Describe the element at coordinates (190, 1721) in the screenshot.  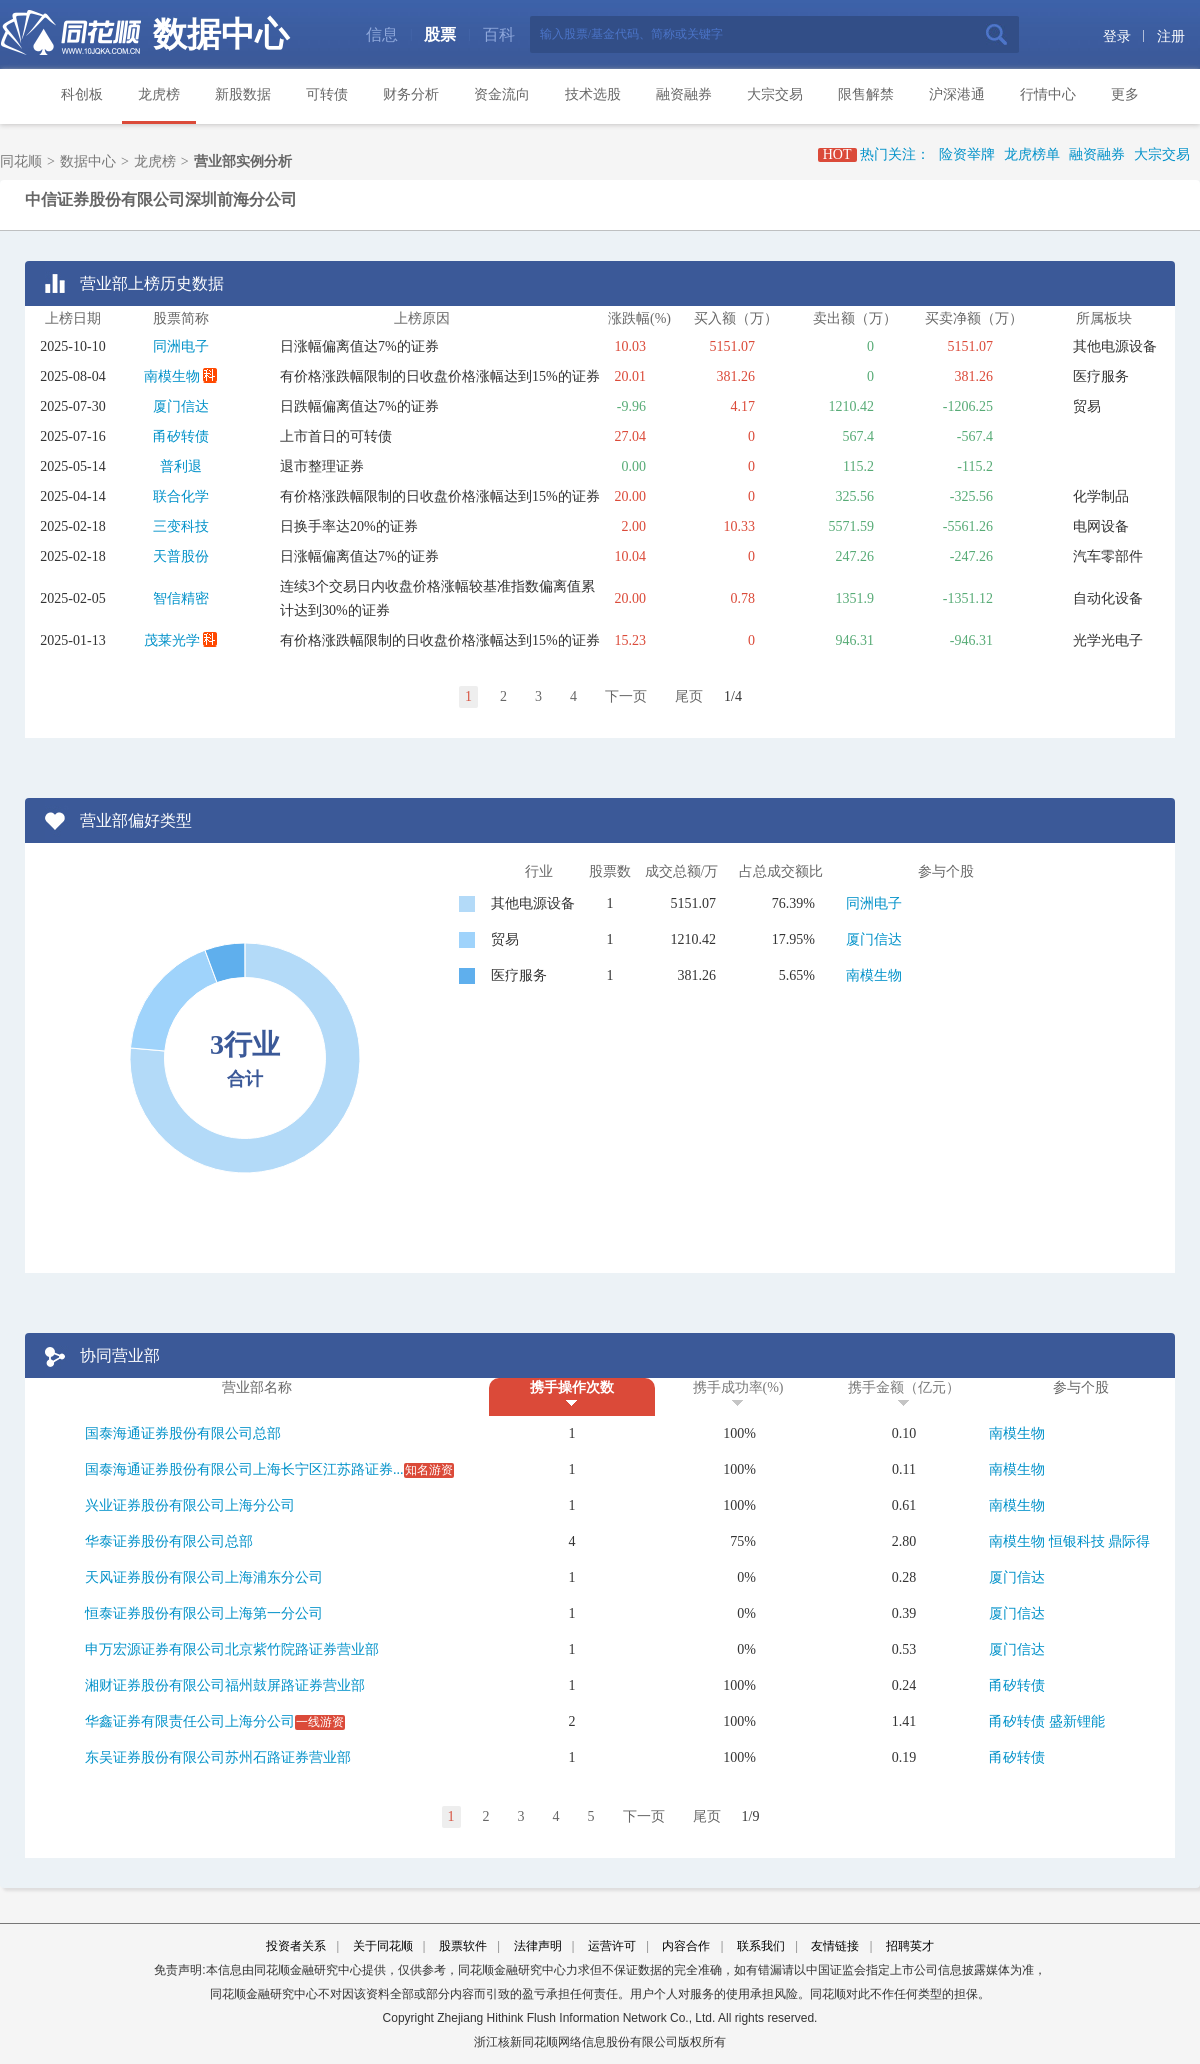
I see `华鑫证券有限责任公司上海分公司` at that location.